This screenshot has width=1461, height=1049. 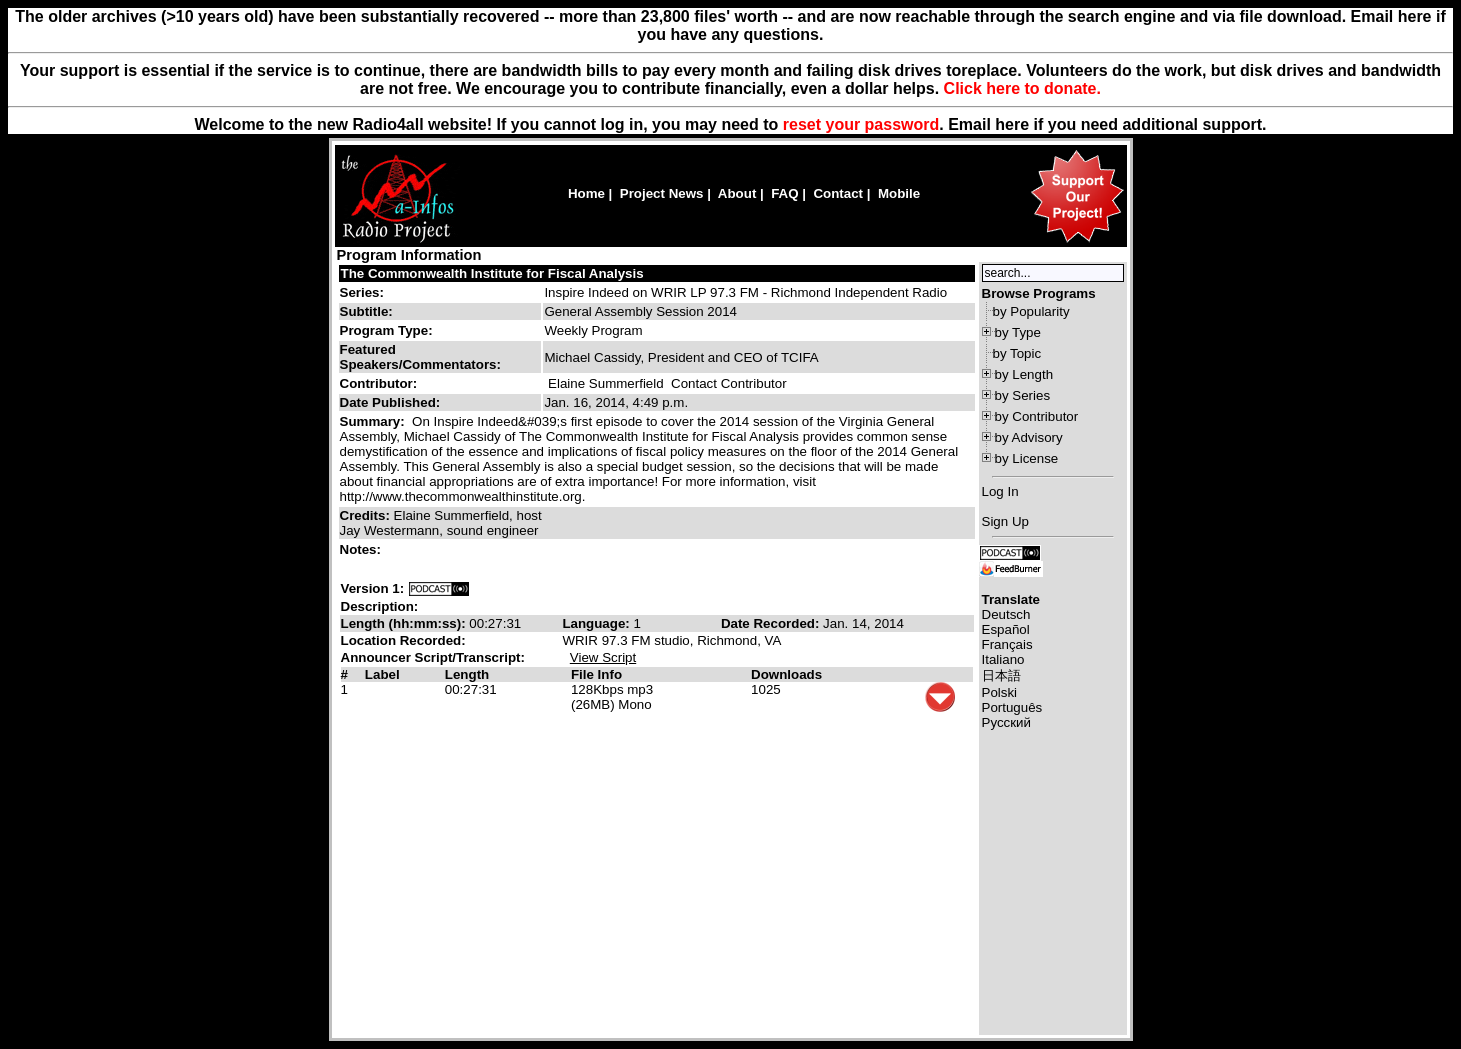 I want to click on Italiano, so click(x=1003, y=659).